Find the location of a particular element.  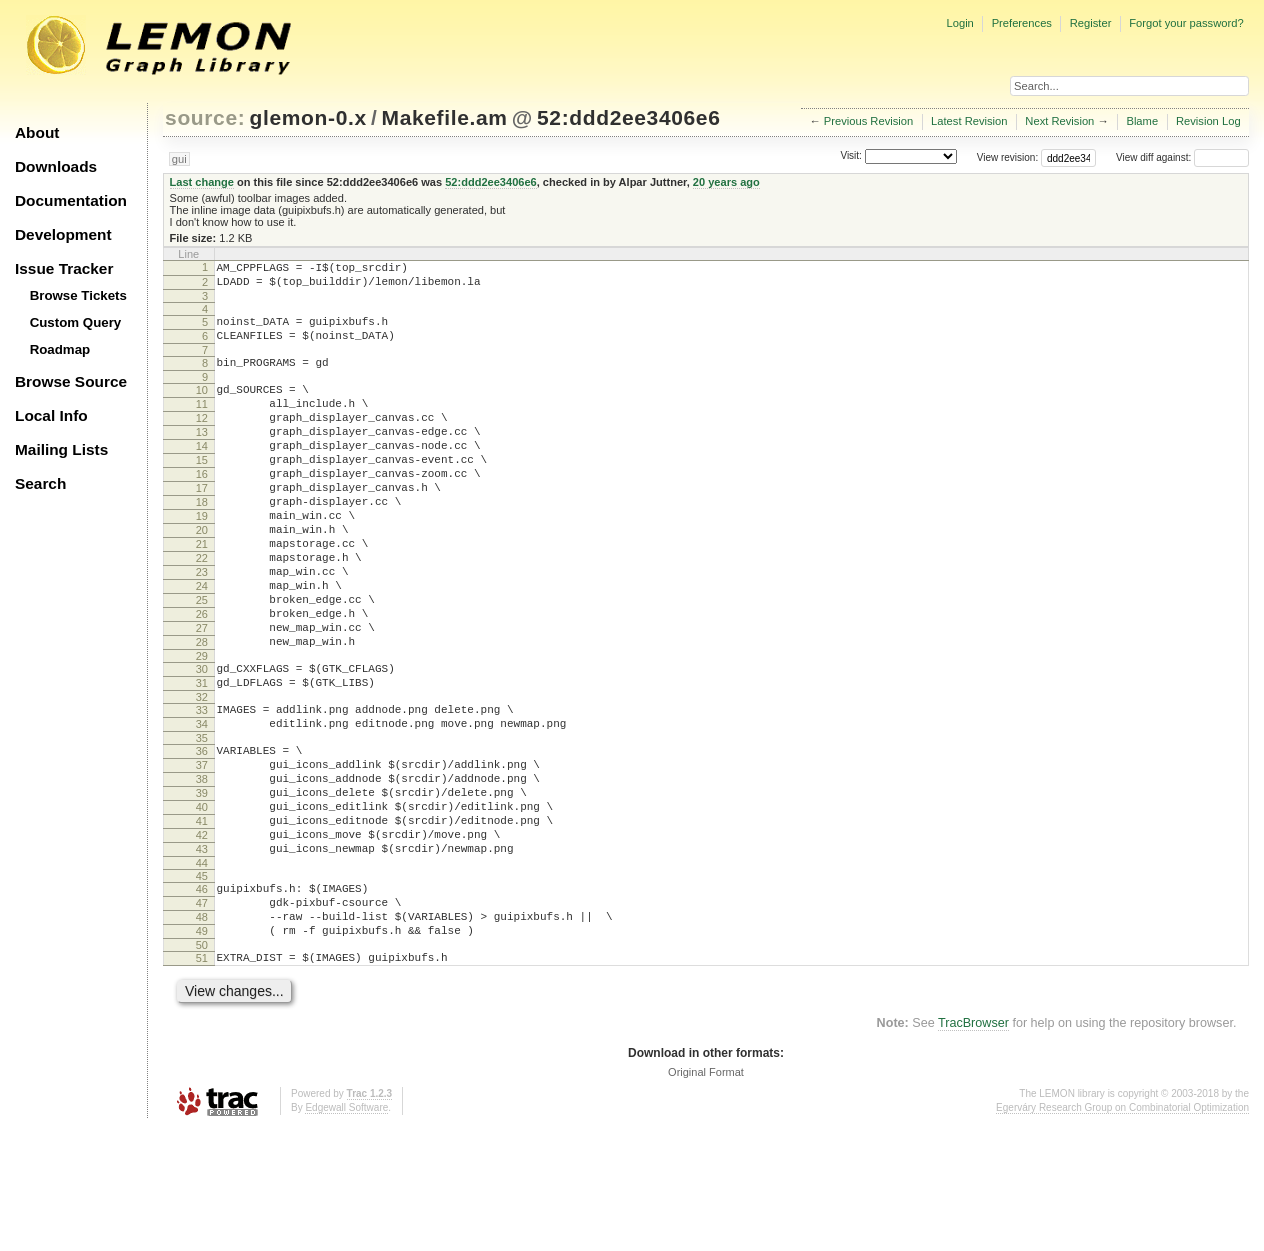

48 is located at coordinates (202, 1031).